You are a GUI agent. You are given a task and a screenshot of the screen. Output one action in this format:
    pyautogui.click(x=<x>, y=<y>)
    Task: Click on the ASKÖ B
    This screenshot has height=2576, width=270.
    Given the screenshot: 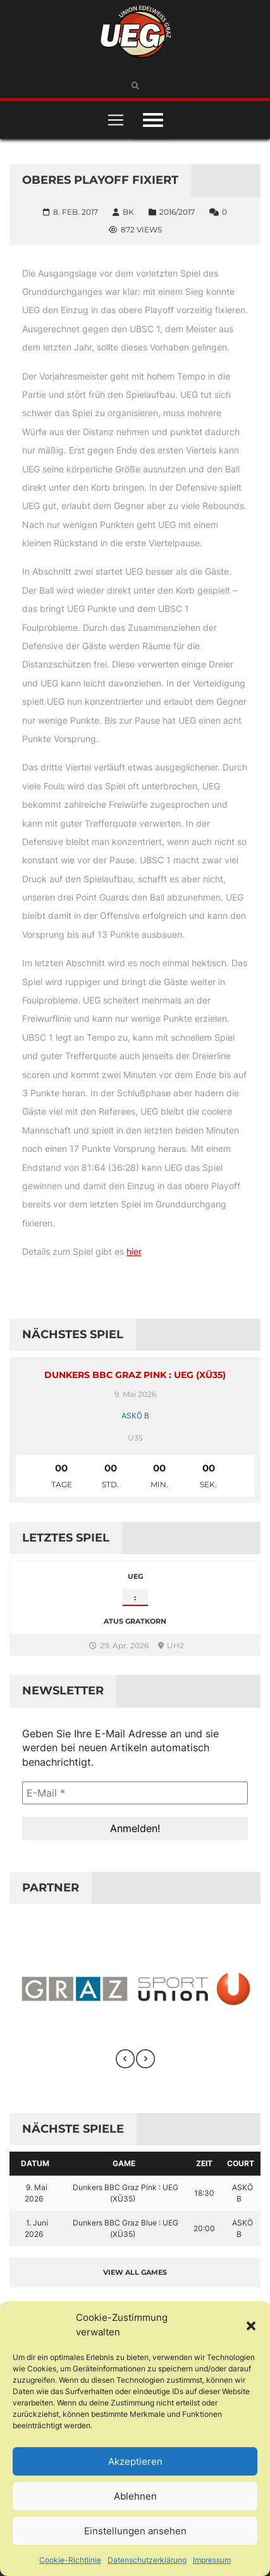 What is the action you would take?
    pyautogui.click(x=135, y=1415)
    